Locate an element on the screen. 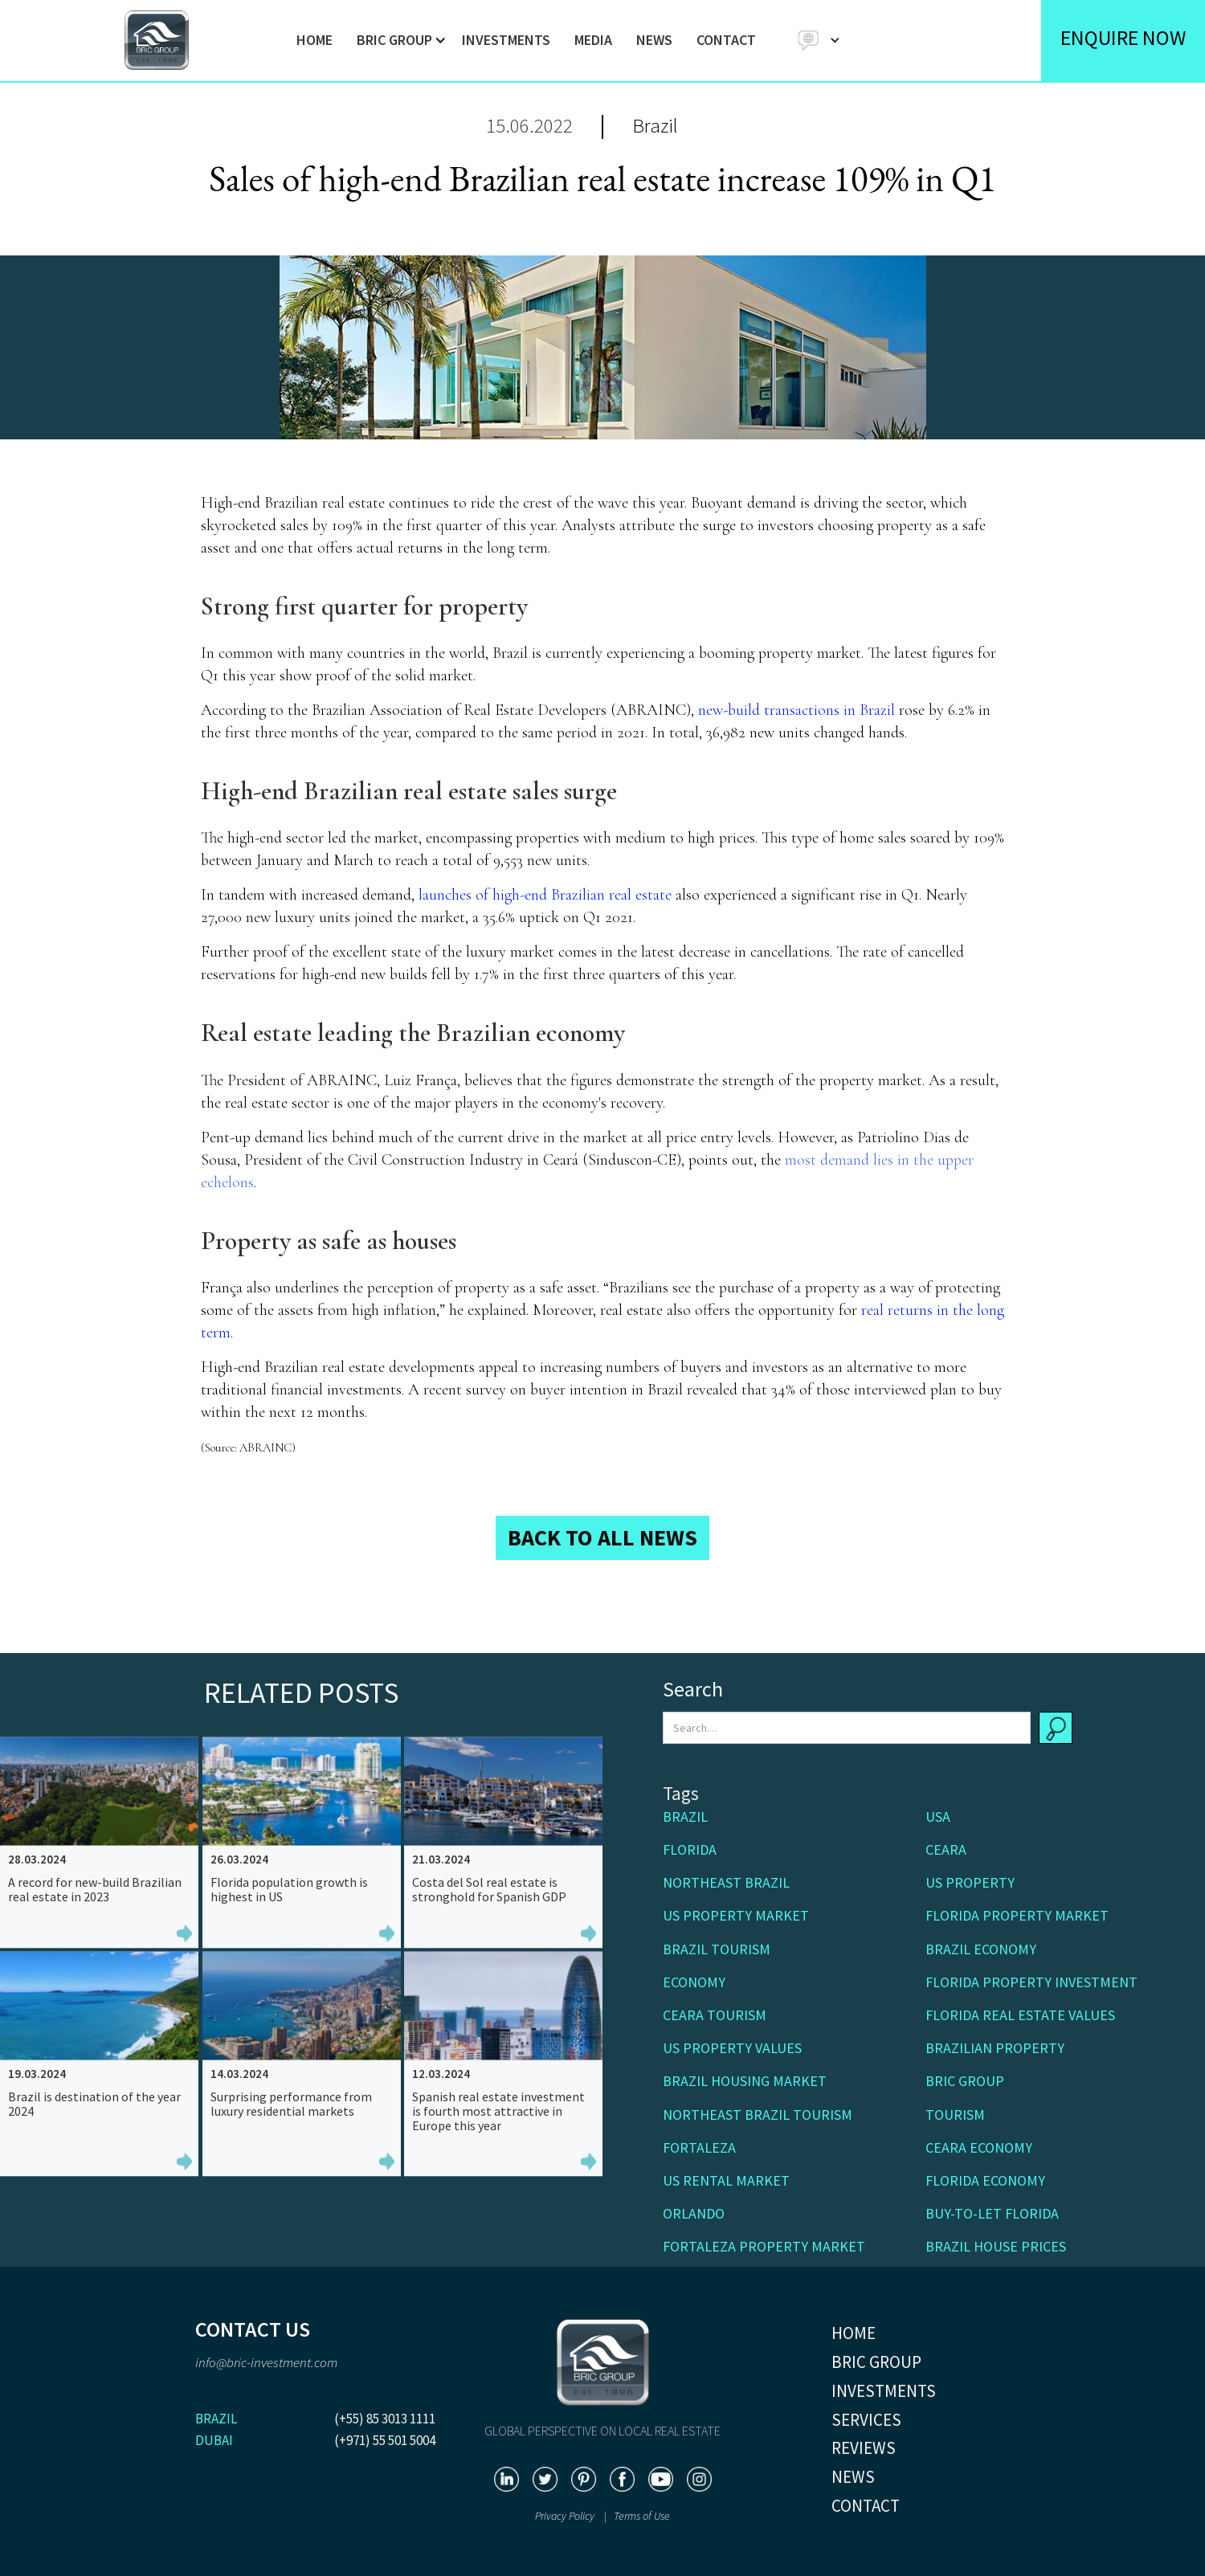 The width and height of the screenshot is (1205, 2576). BRIC GROUP is located at coordinates (876, 2362).